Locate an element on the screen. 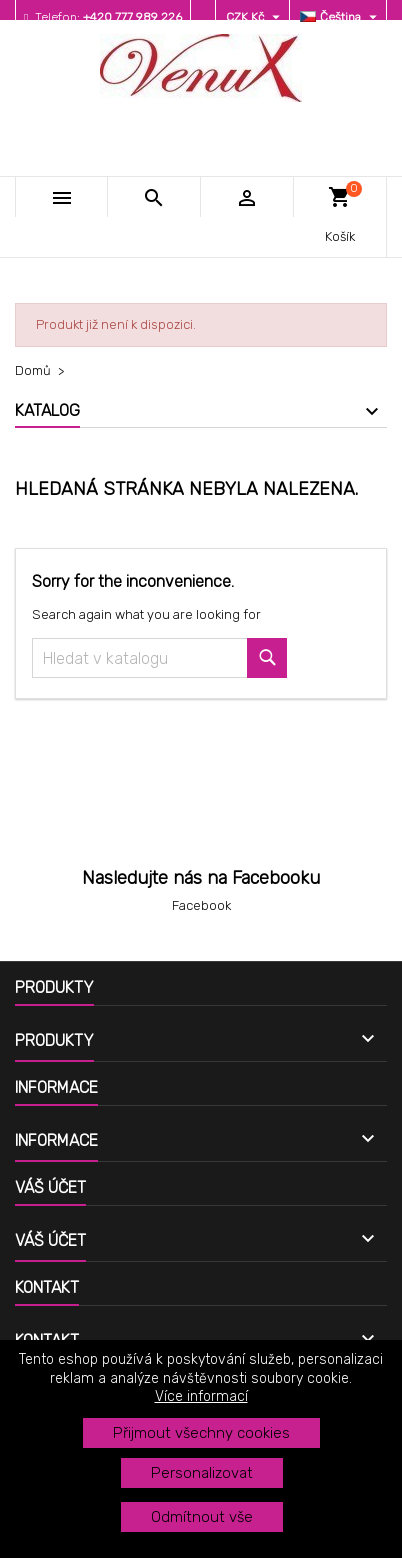 This screenshot has width=402, height=1558. [Vyhledávání] is located at coordinates (159, 658).